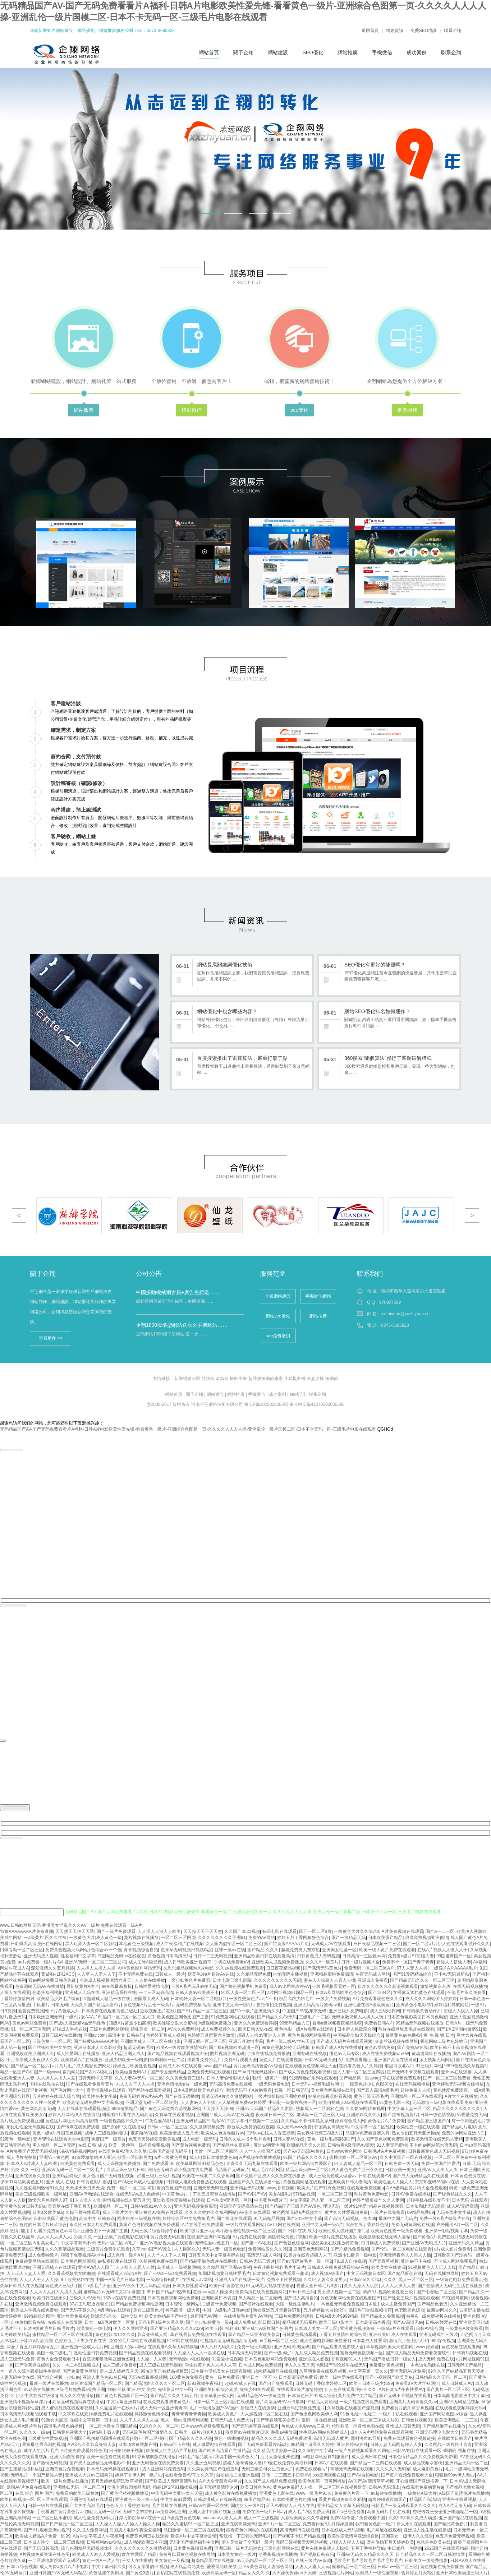  Describe the element at coordinates (343, 2505) in the screenshot. I see `亚洲精品女人青草无码视频` at that location.